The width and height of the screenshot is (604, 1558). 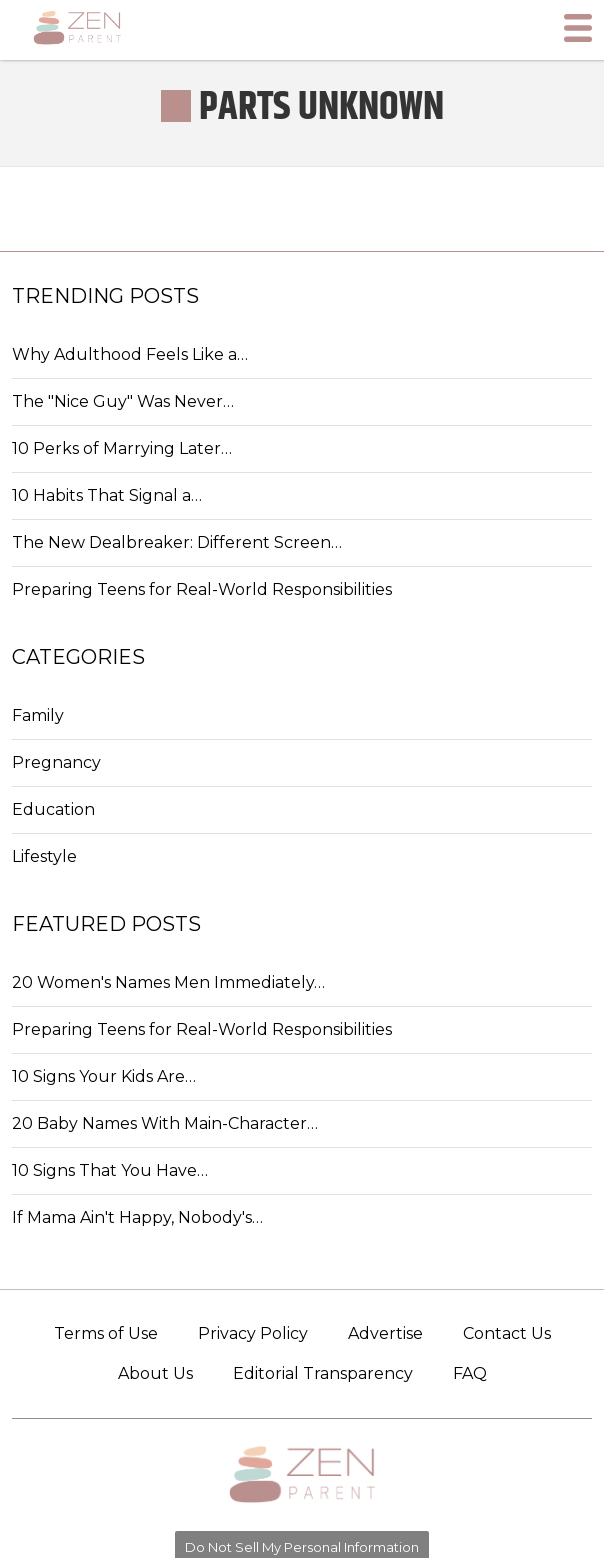 I want to click on 10 Habits That Signal a…, so click(x=107, y=495).